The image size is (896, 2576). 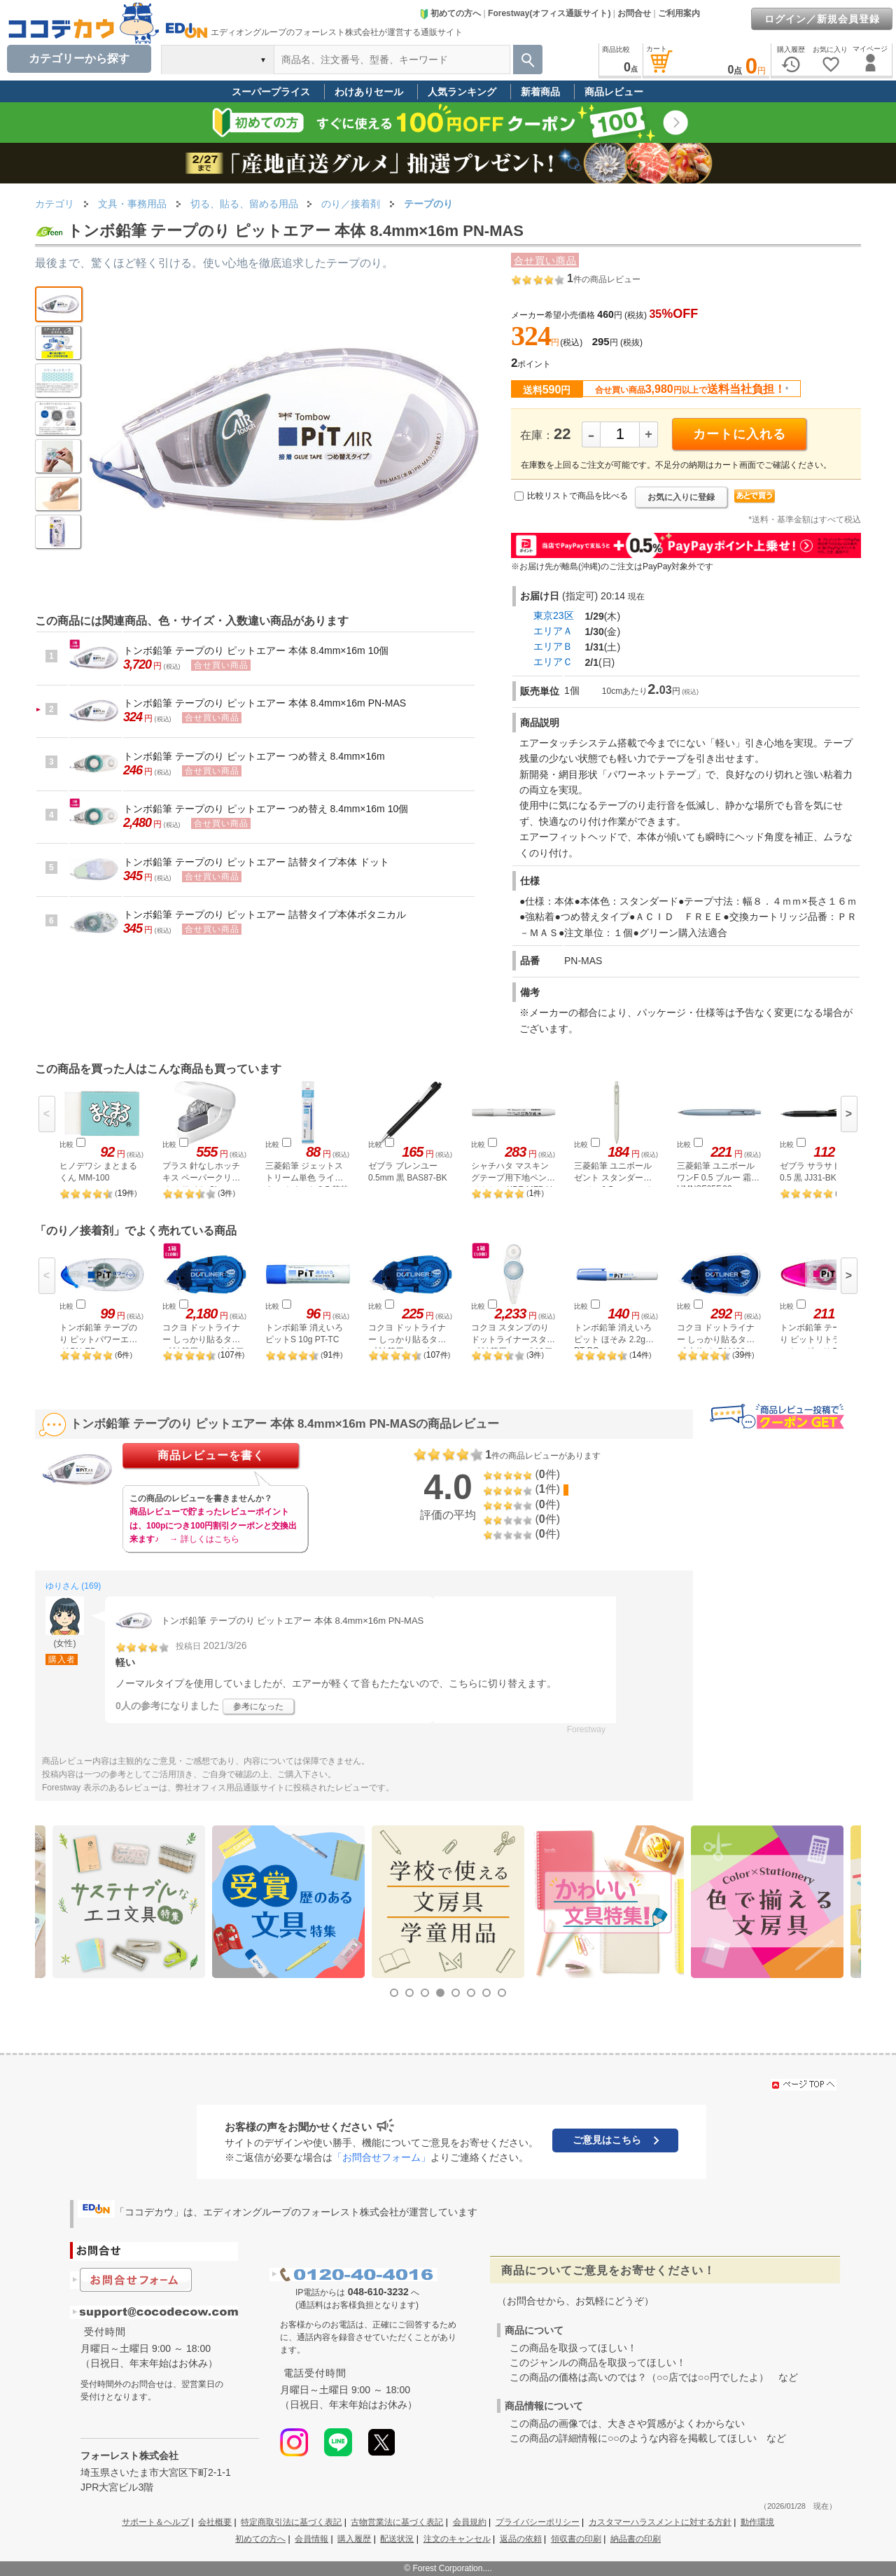 I want to click on トンボ鉛筆 テープのり ピットエアー つめ替え 8.4mm×16m, so click(x=254, y=756).